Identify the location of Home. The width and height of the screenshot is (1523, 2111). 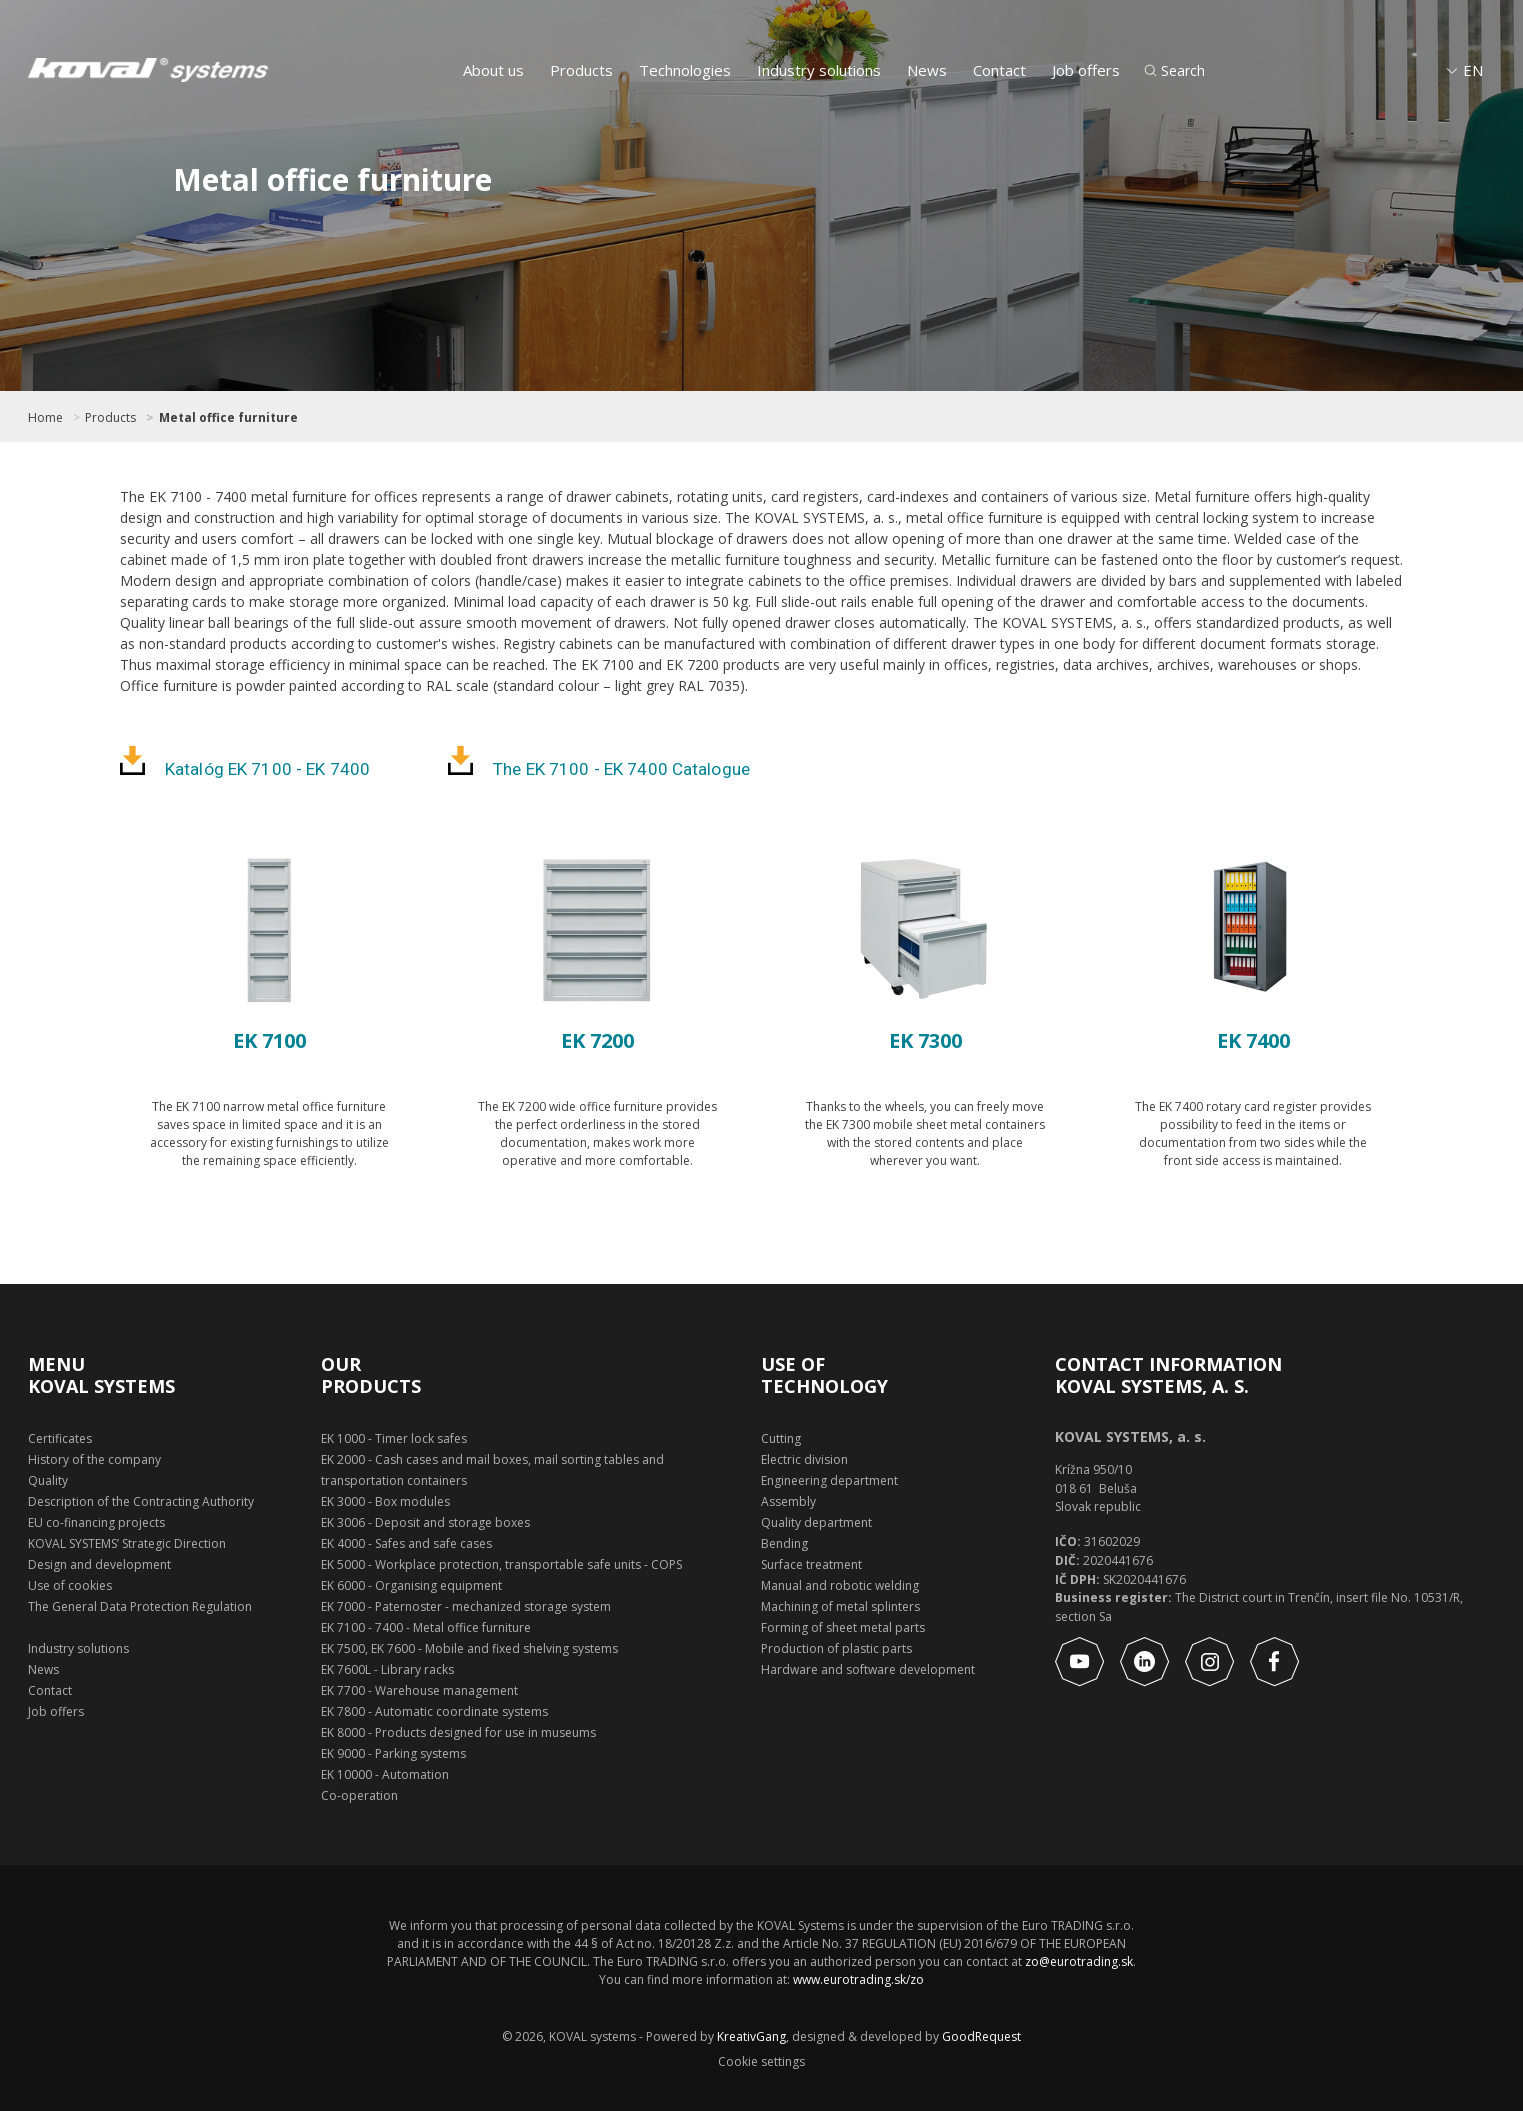
(45, 418).